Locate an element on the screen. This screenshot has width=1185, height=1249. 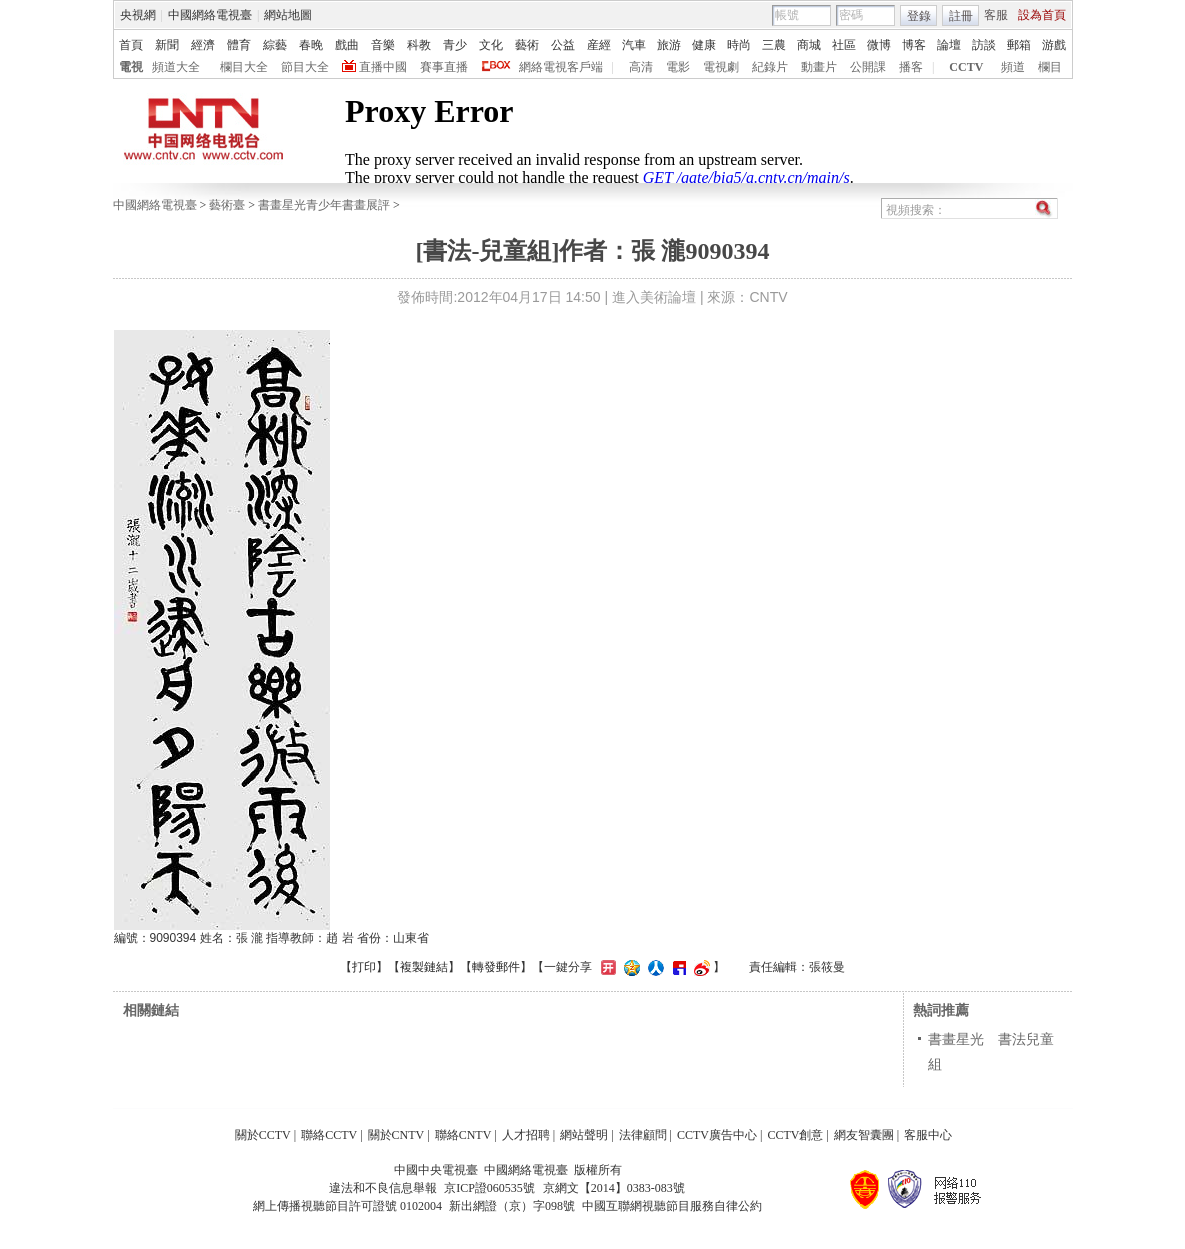
京ICP證060535號 is located at coordinates (489, 1188).